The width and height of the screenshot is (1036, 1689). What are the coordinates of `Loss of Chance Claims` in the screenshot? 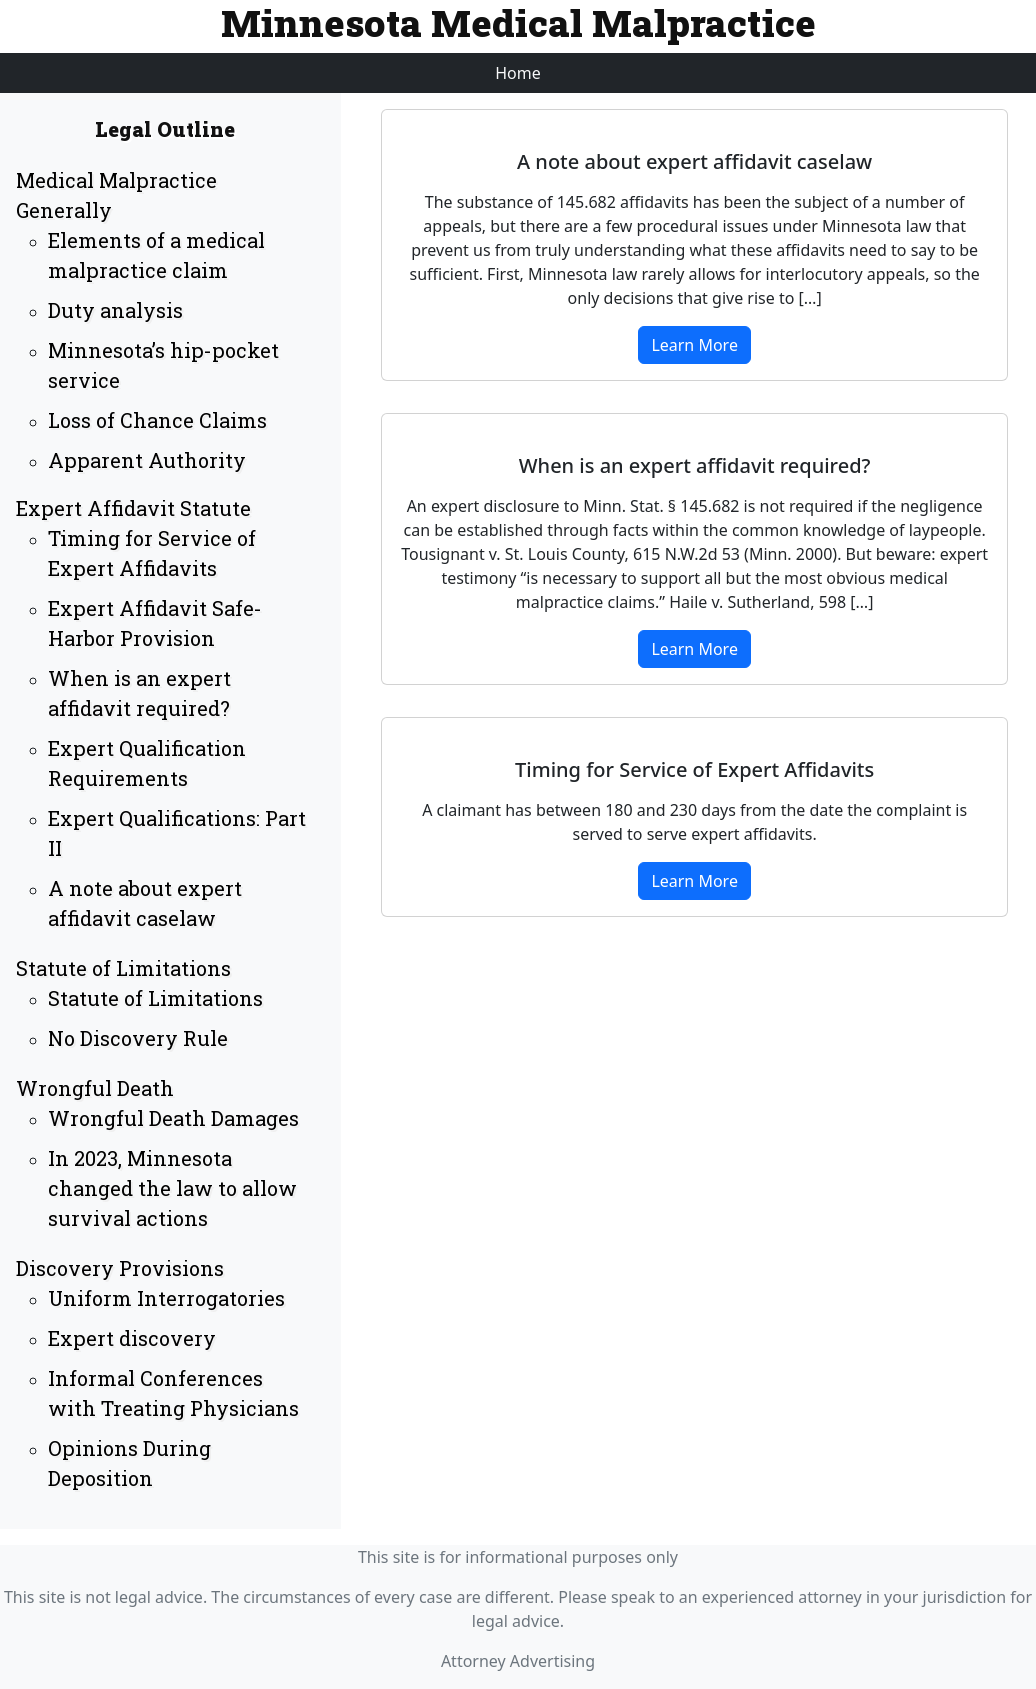 It's located at (157, 420).